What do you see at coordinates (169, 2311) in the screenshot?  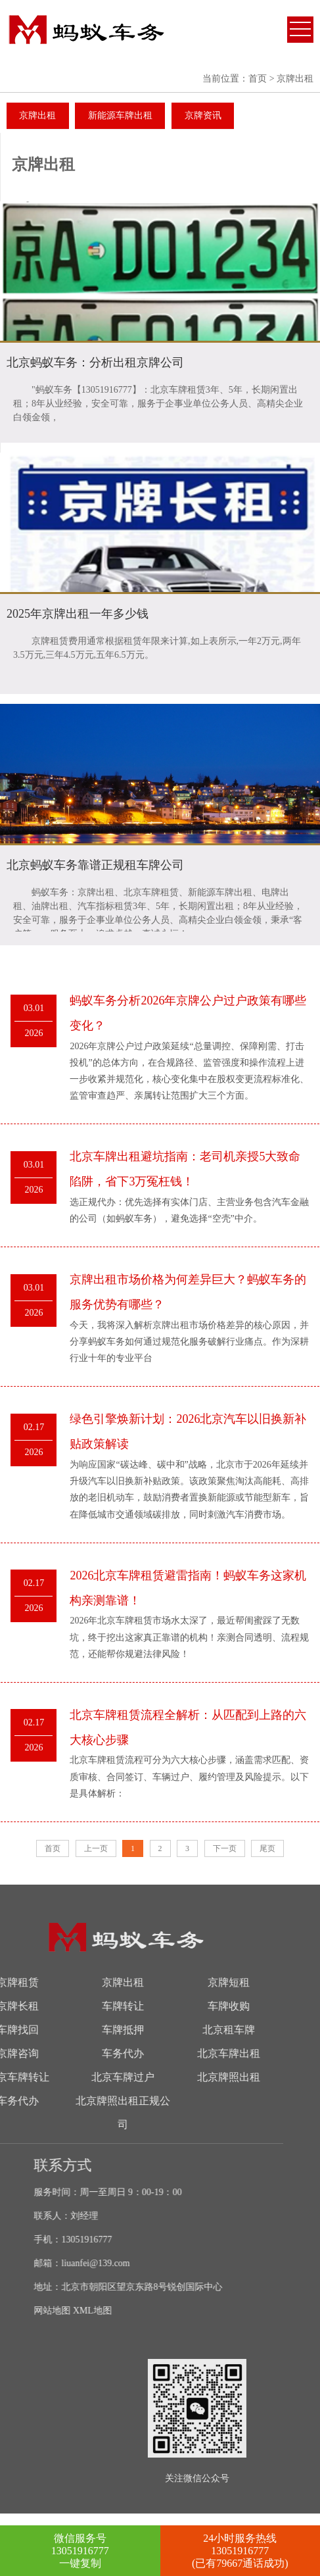 I see `XML地图` at bounding box center [169, 2311].